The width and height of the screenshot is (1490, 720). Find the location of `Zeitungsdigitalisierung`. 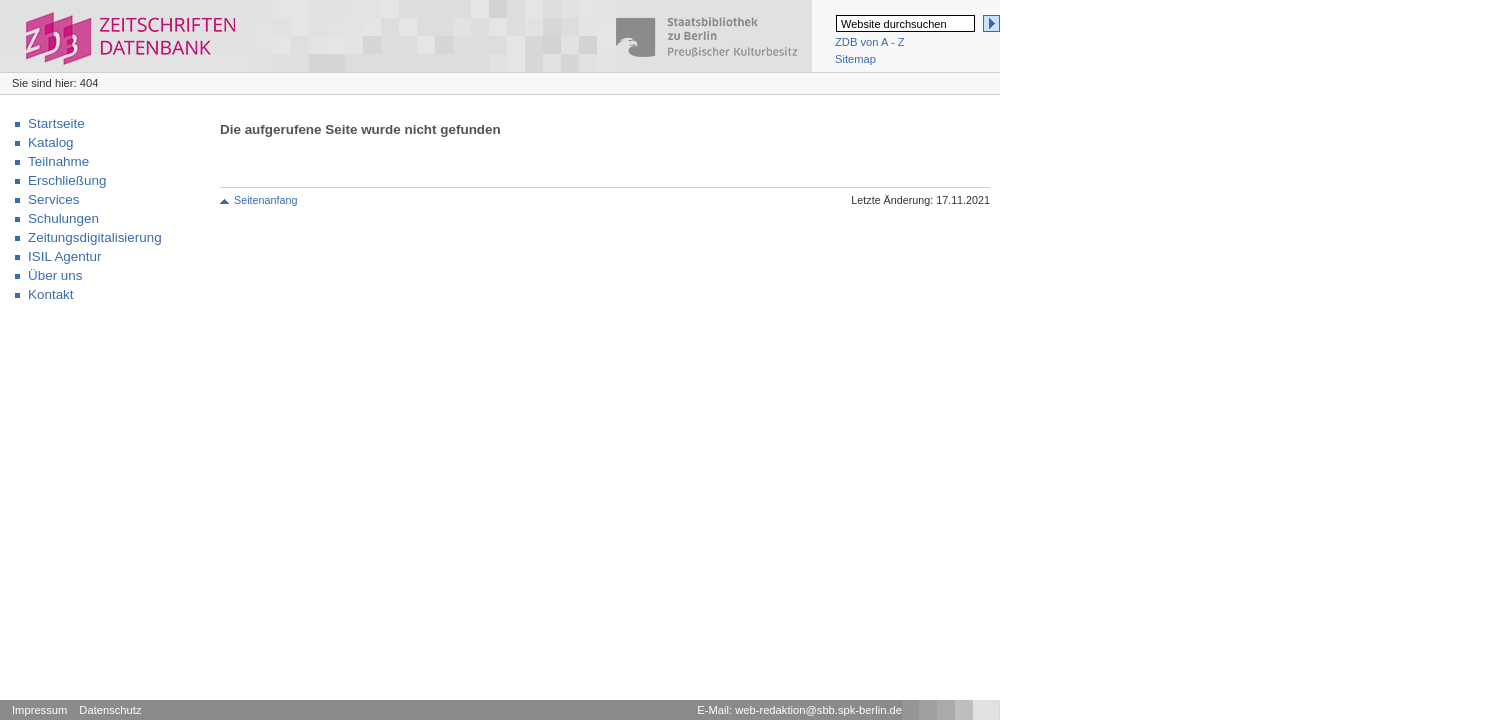

Zeitungsdigitalisierung is located at coordinates (95, 237).